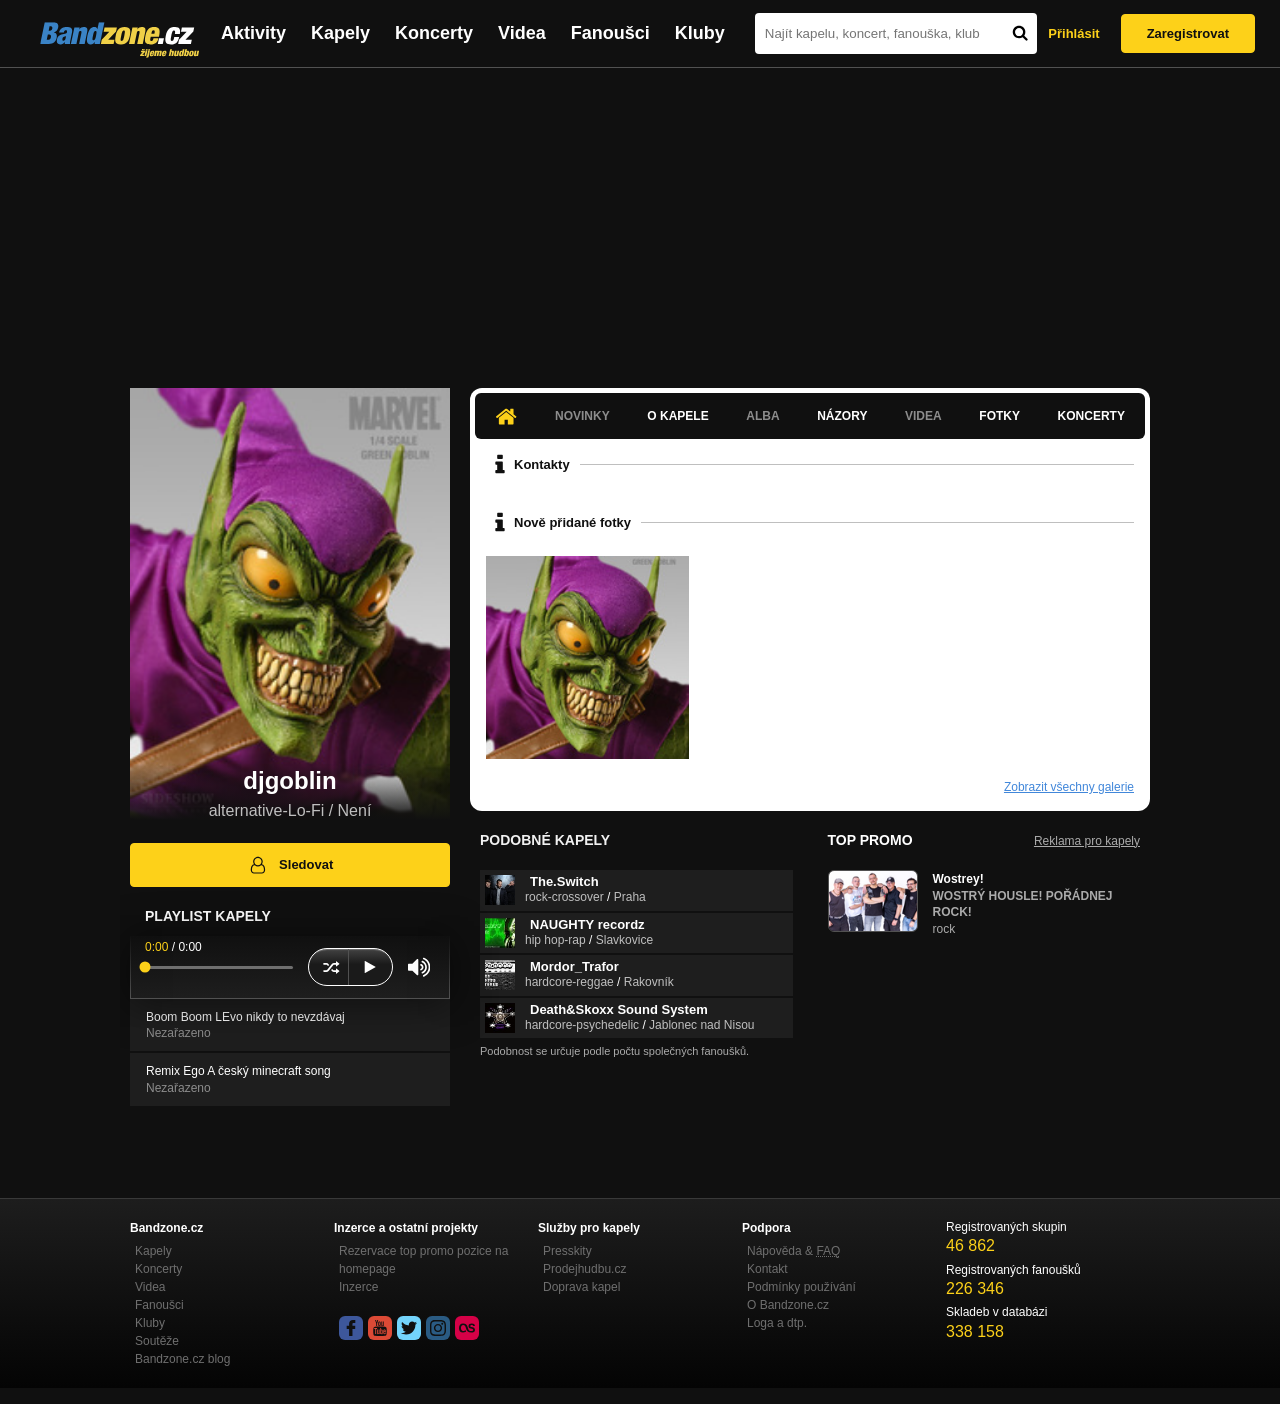 The image size is (1280, 1404). What do you see at coordinates (842, 416) in the screenshot?
I see `Názory` at bounding box center [842, 416].